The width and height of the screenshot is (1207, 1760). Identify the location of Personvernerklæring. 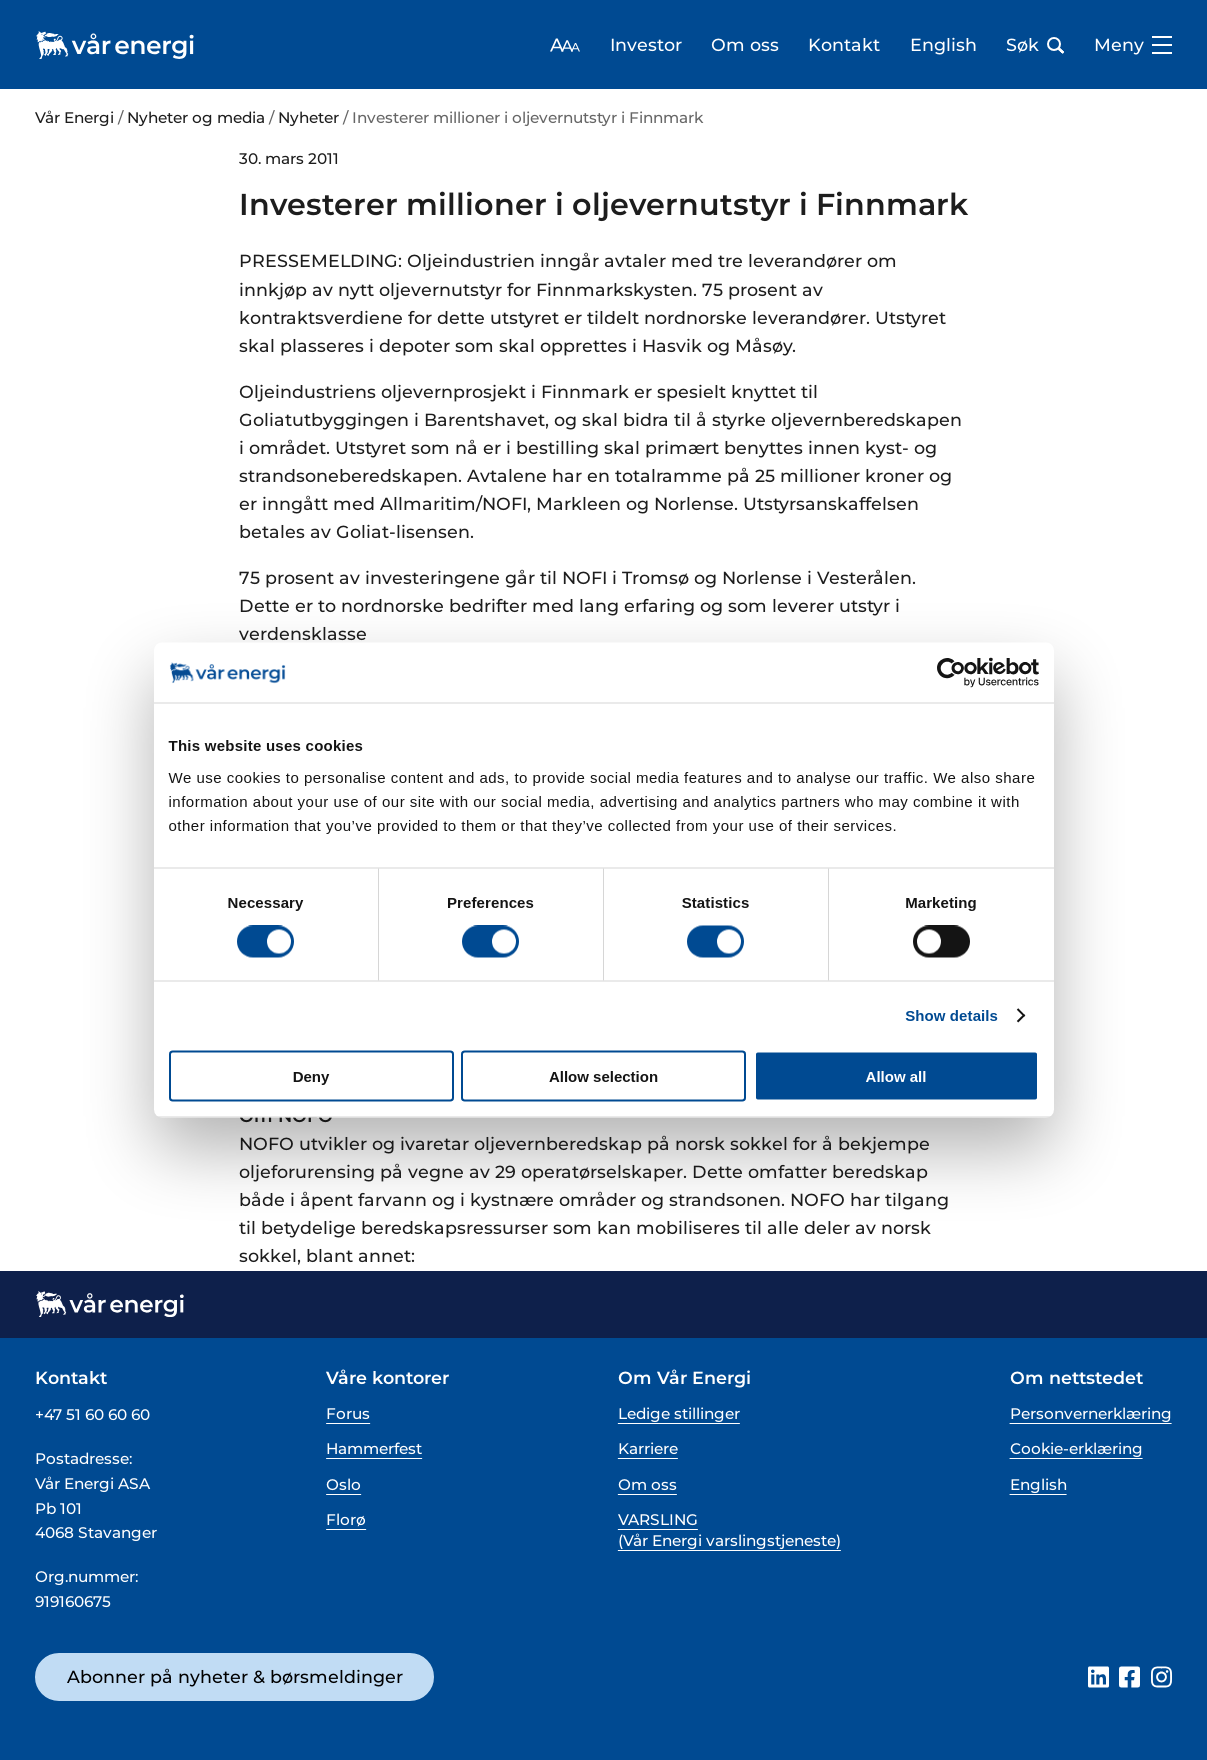
(1091, 1413).